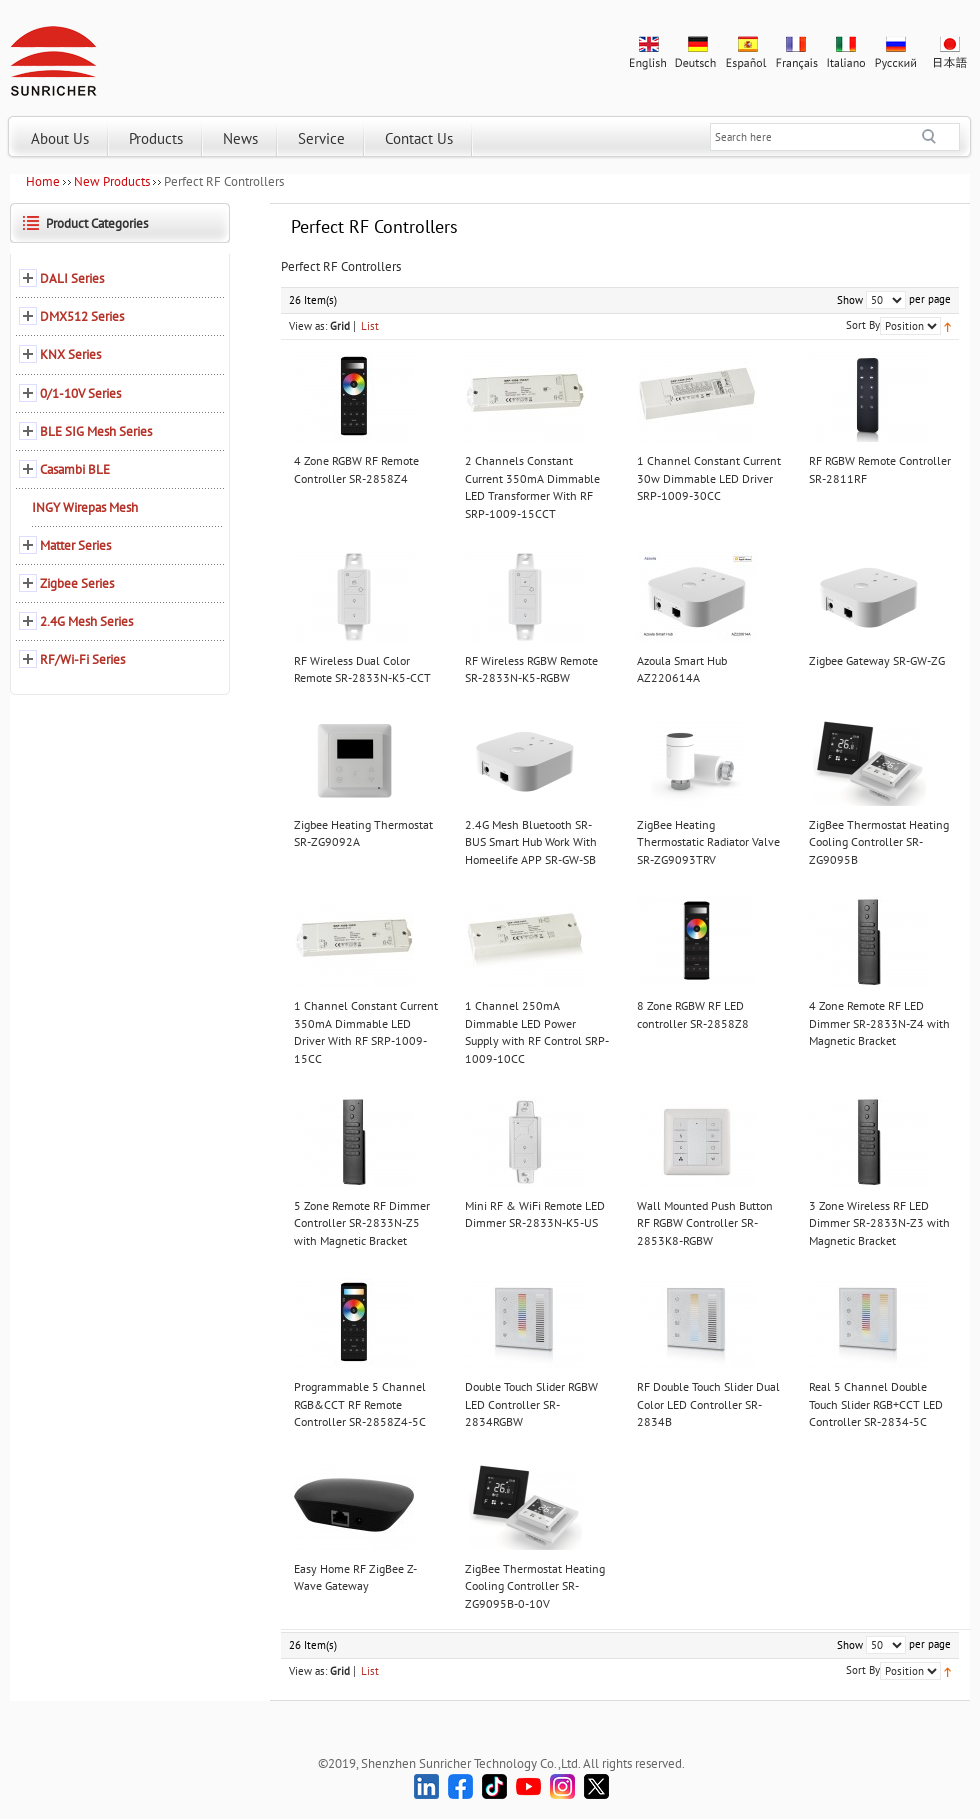 The height and width of the screenshot is (1819, 980). I want to click on 1 Channel Constant Current 30w Dimmable LED Driver SRP-1009-30CC, so click(709, 478).